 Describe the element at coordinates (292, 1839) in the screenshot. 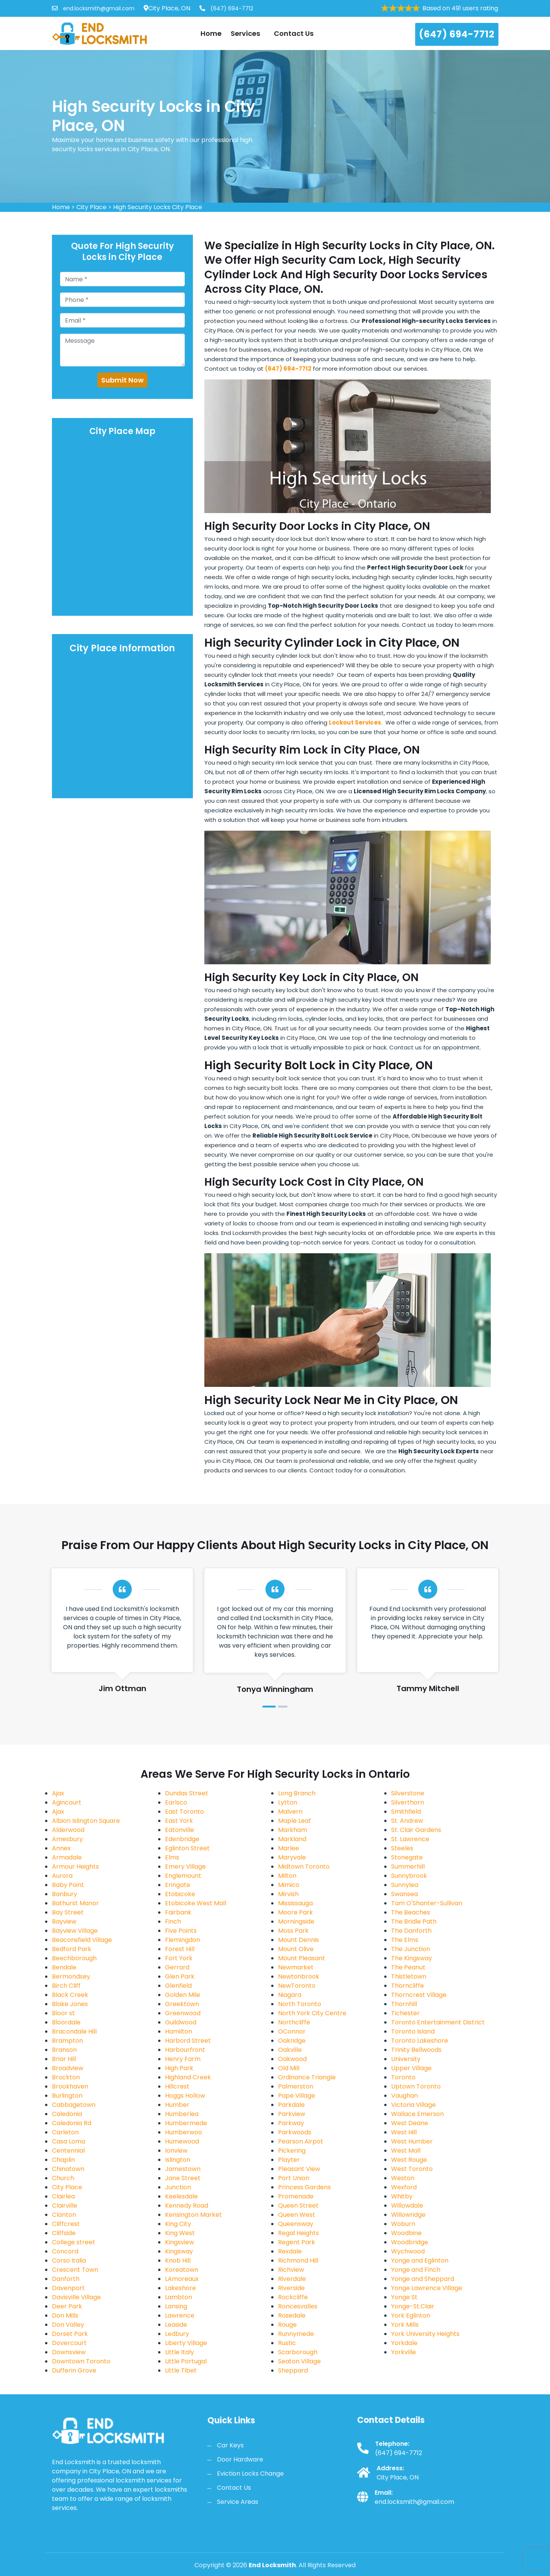

I see `Markland` at that location.